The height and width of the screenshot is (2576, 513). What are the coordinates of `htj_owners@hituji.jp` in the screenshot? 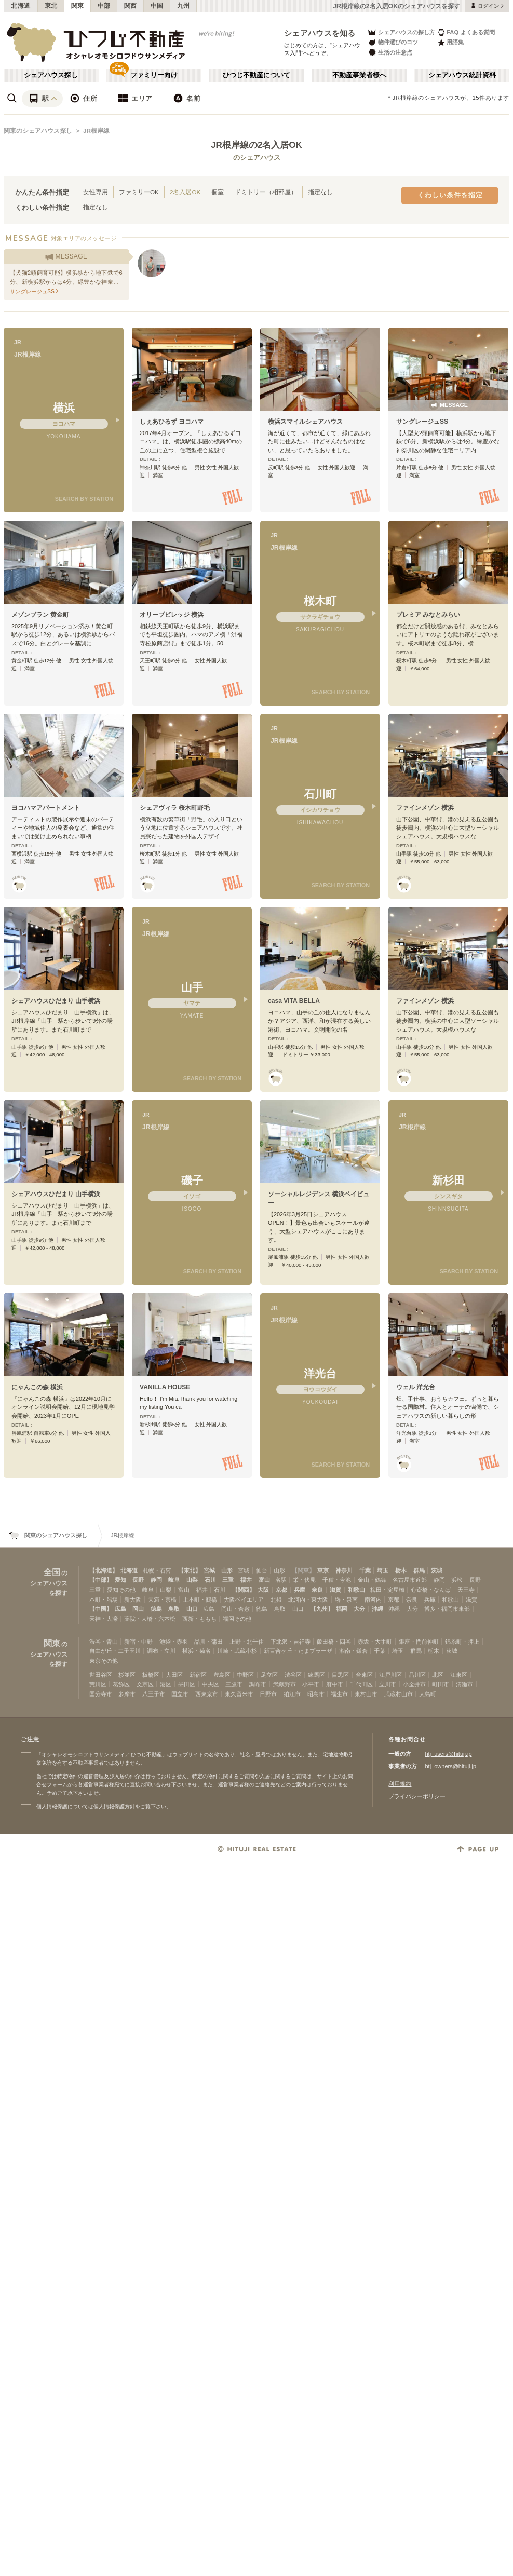 It's located at (450, 1766).